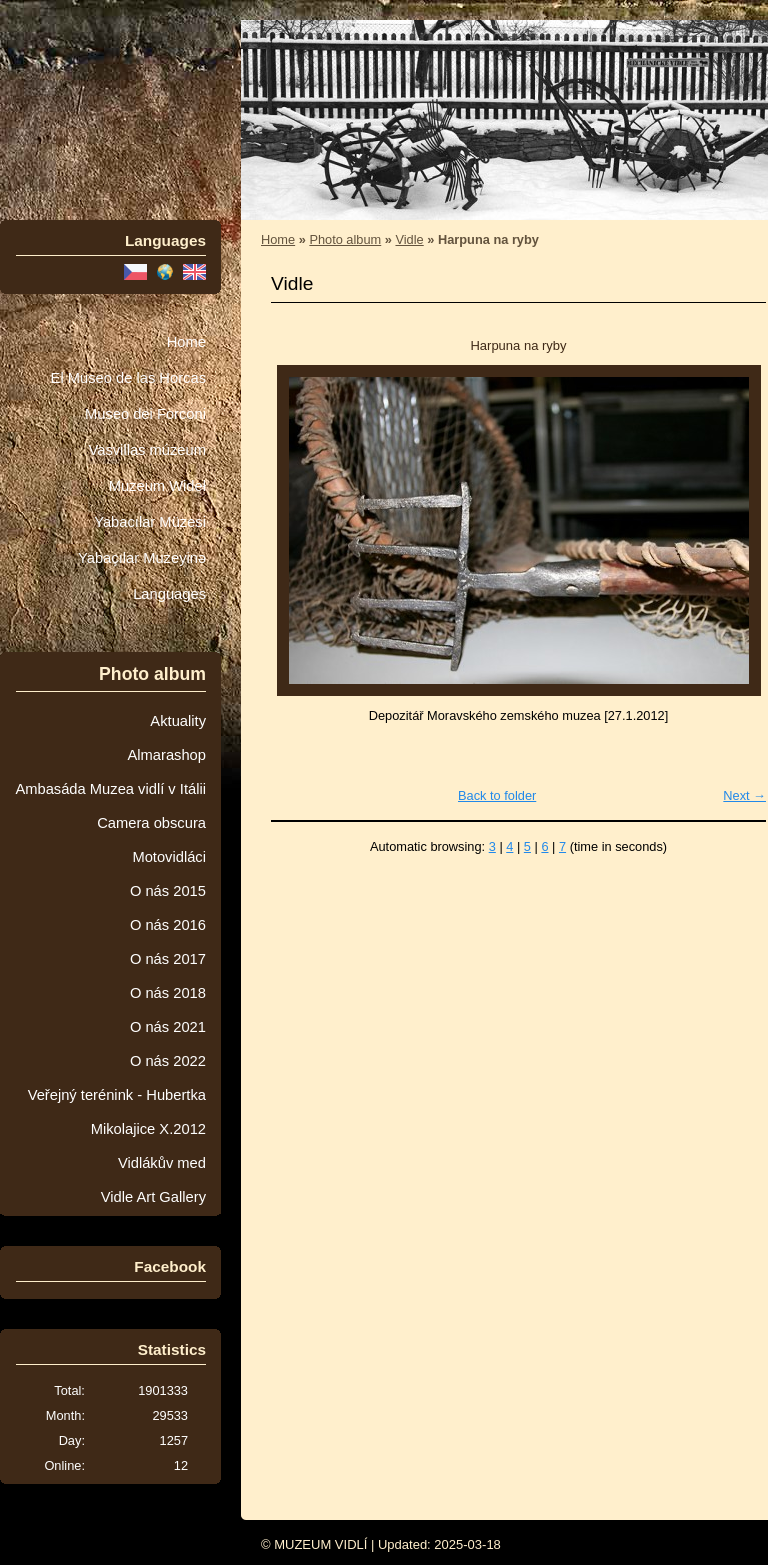 Image resolution: width=768 pixels, height=1565 pixels. I want to click on O nás 2021, so click(168, 1027).